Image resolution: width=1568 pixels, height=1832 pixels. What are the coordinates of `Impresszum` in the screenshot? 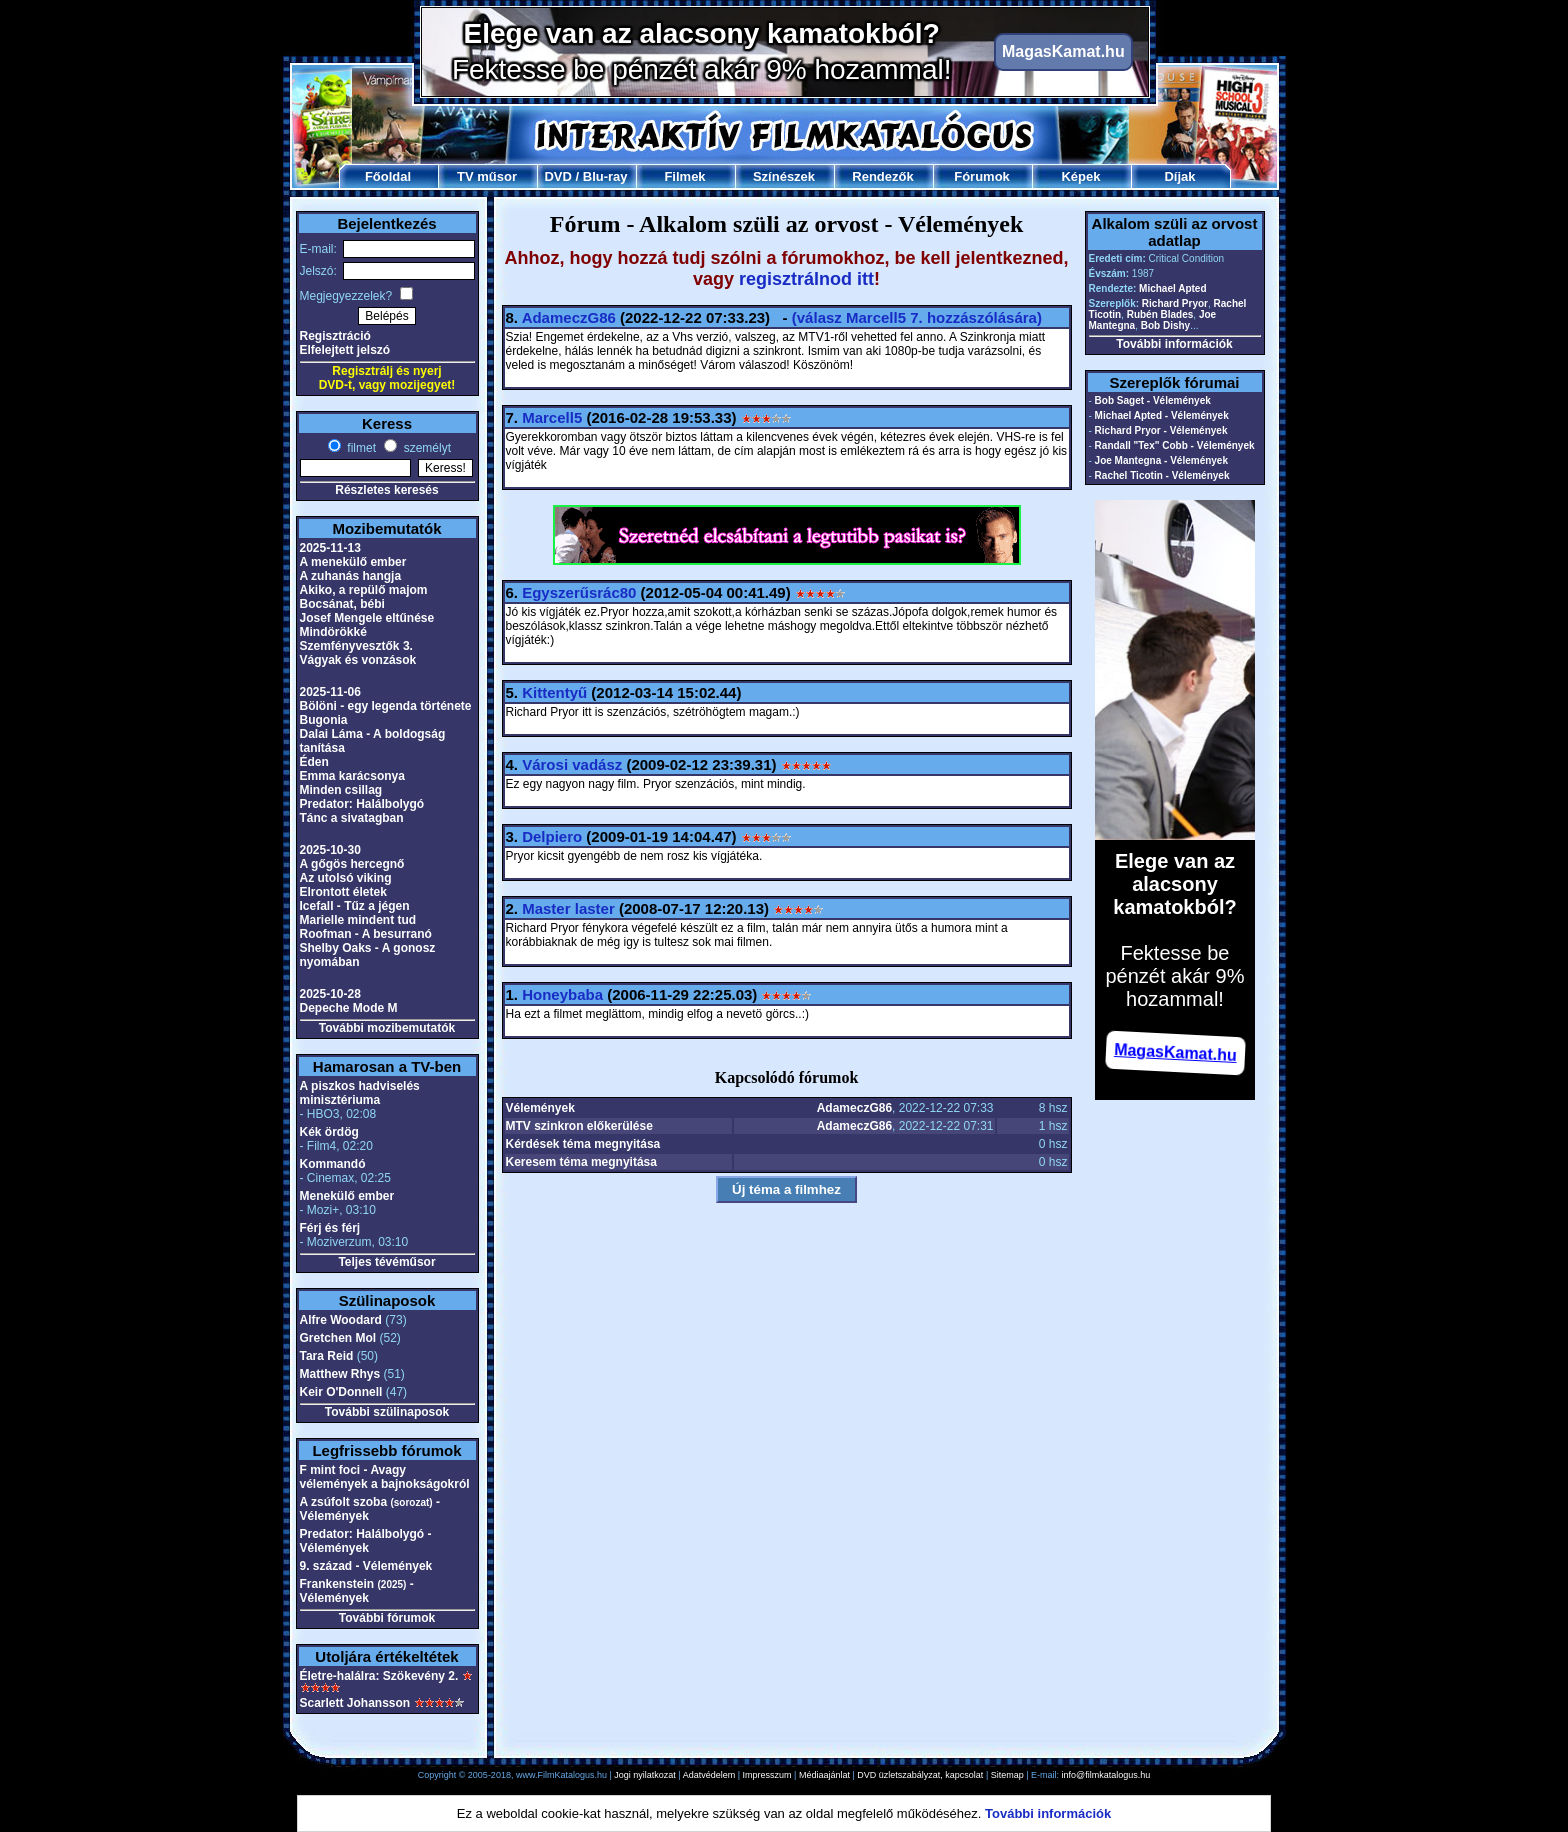 It's located at (767, 1775).